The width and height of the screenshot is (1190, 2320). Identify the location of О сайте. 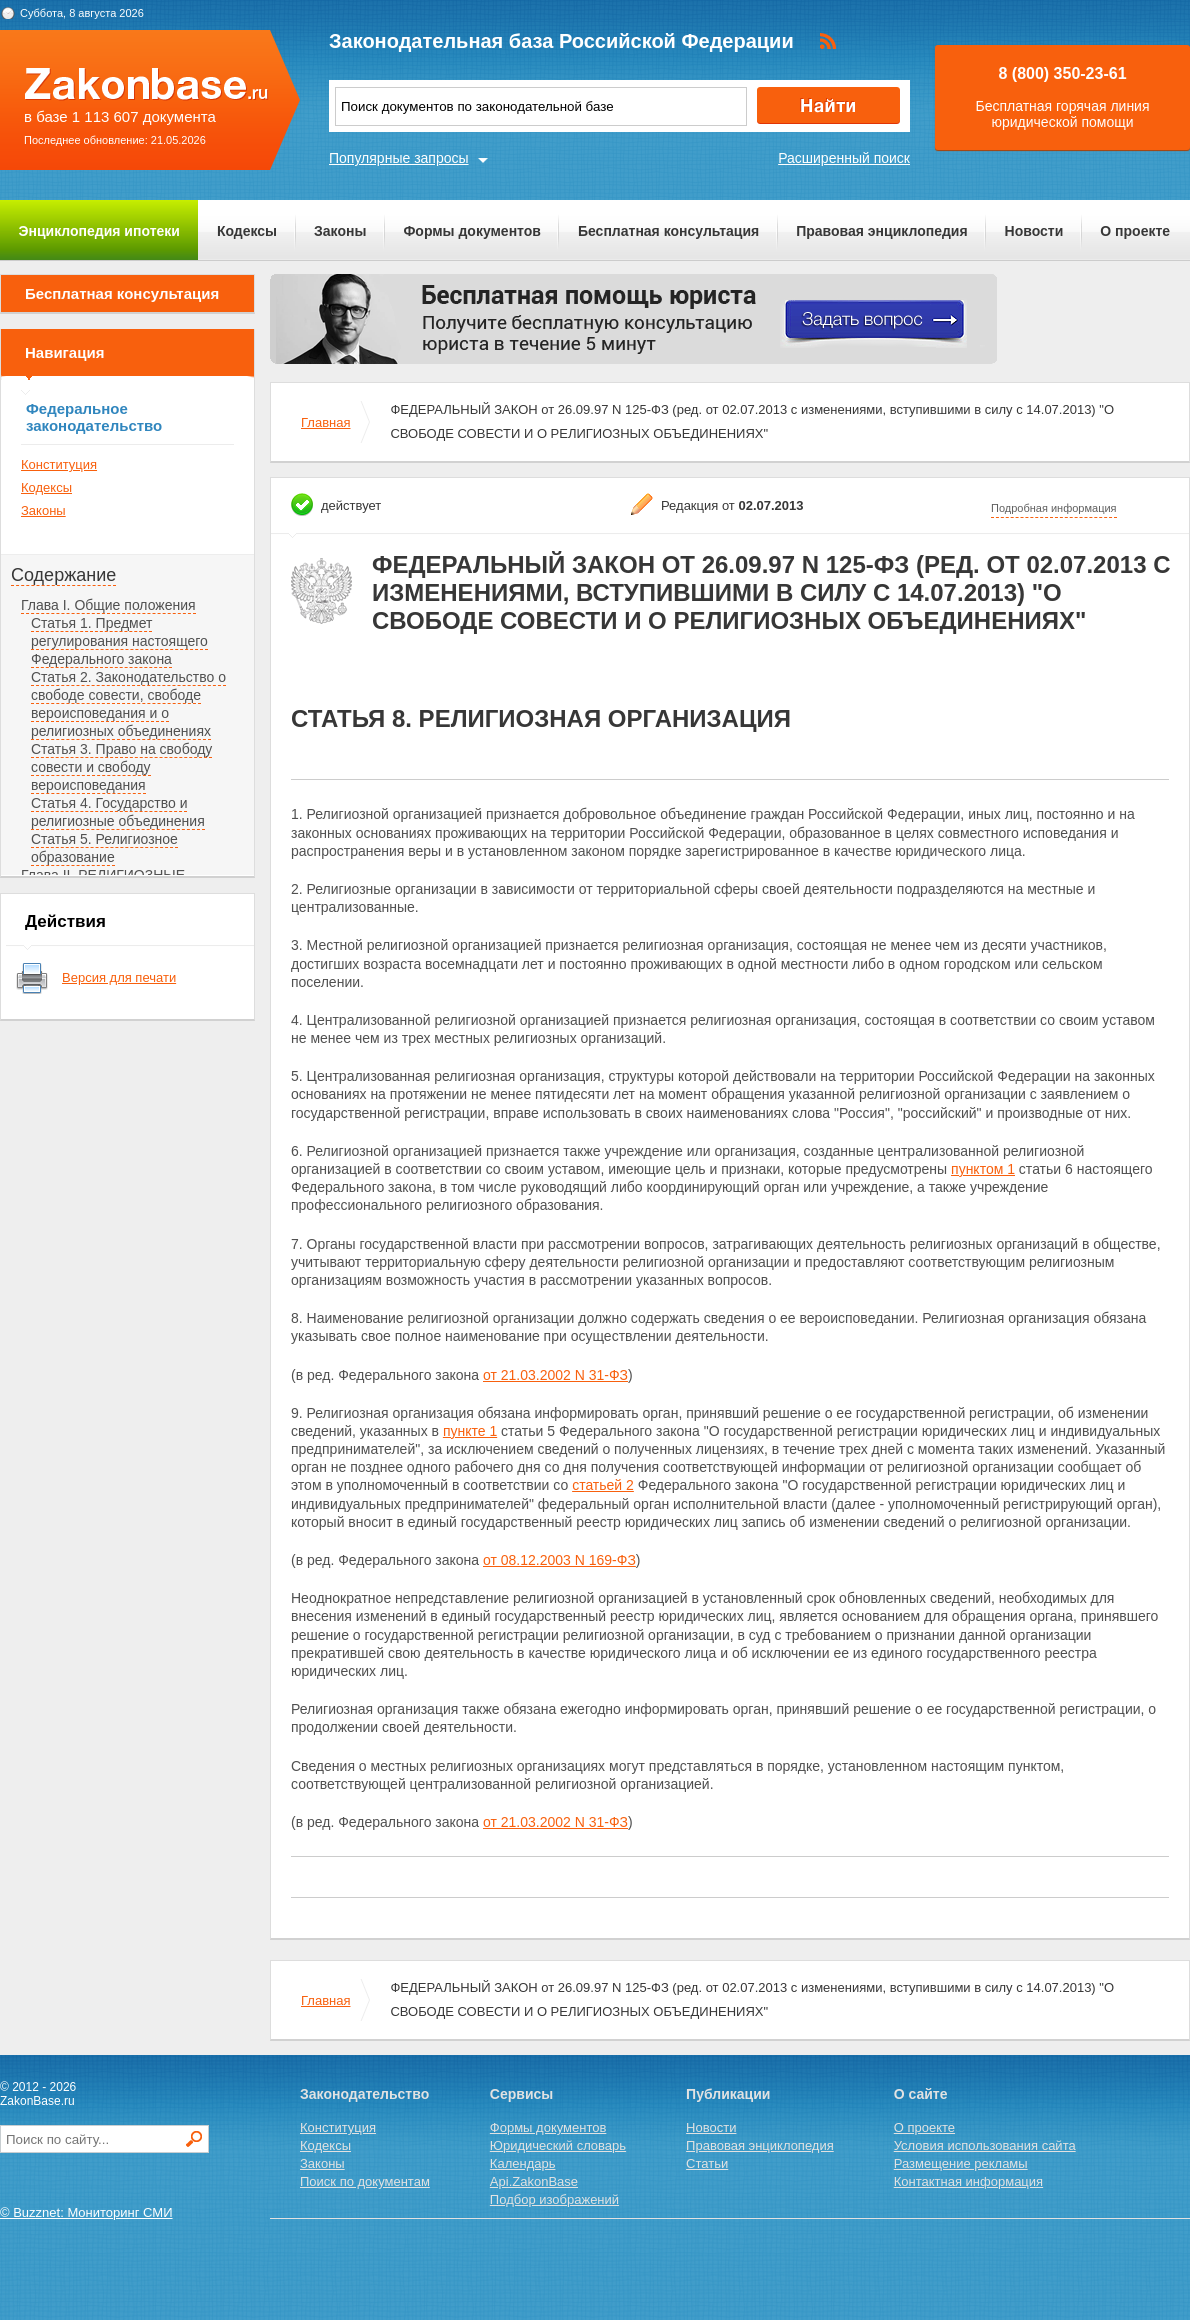
(921, 2094).